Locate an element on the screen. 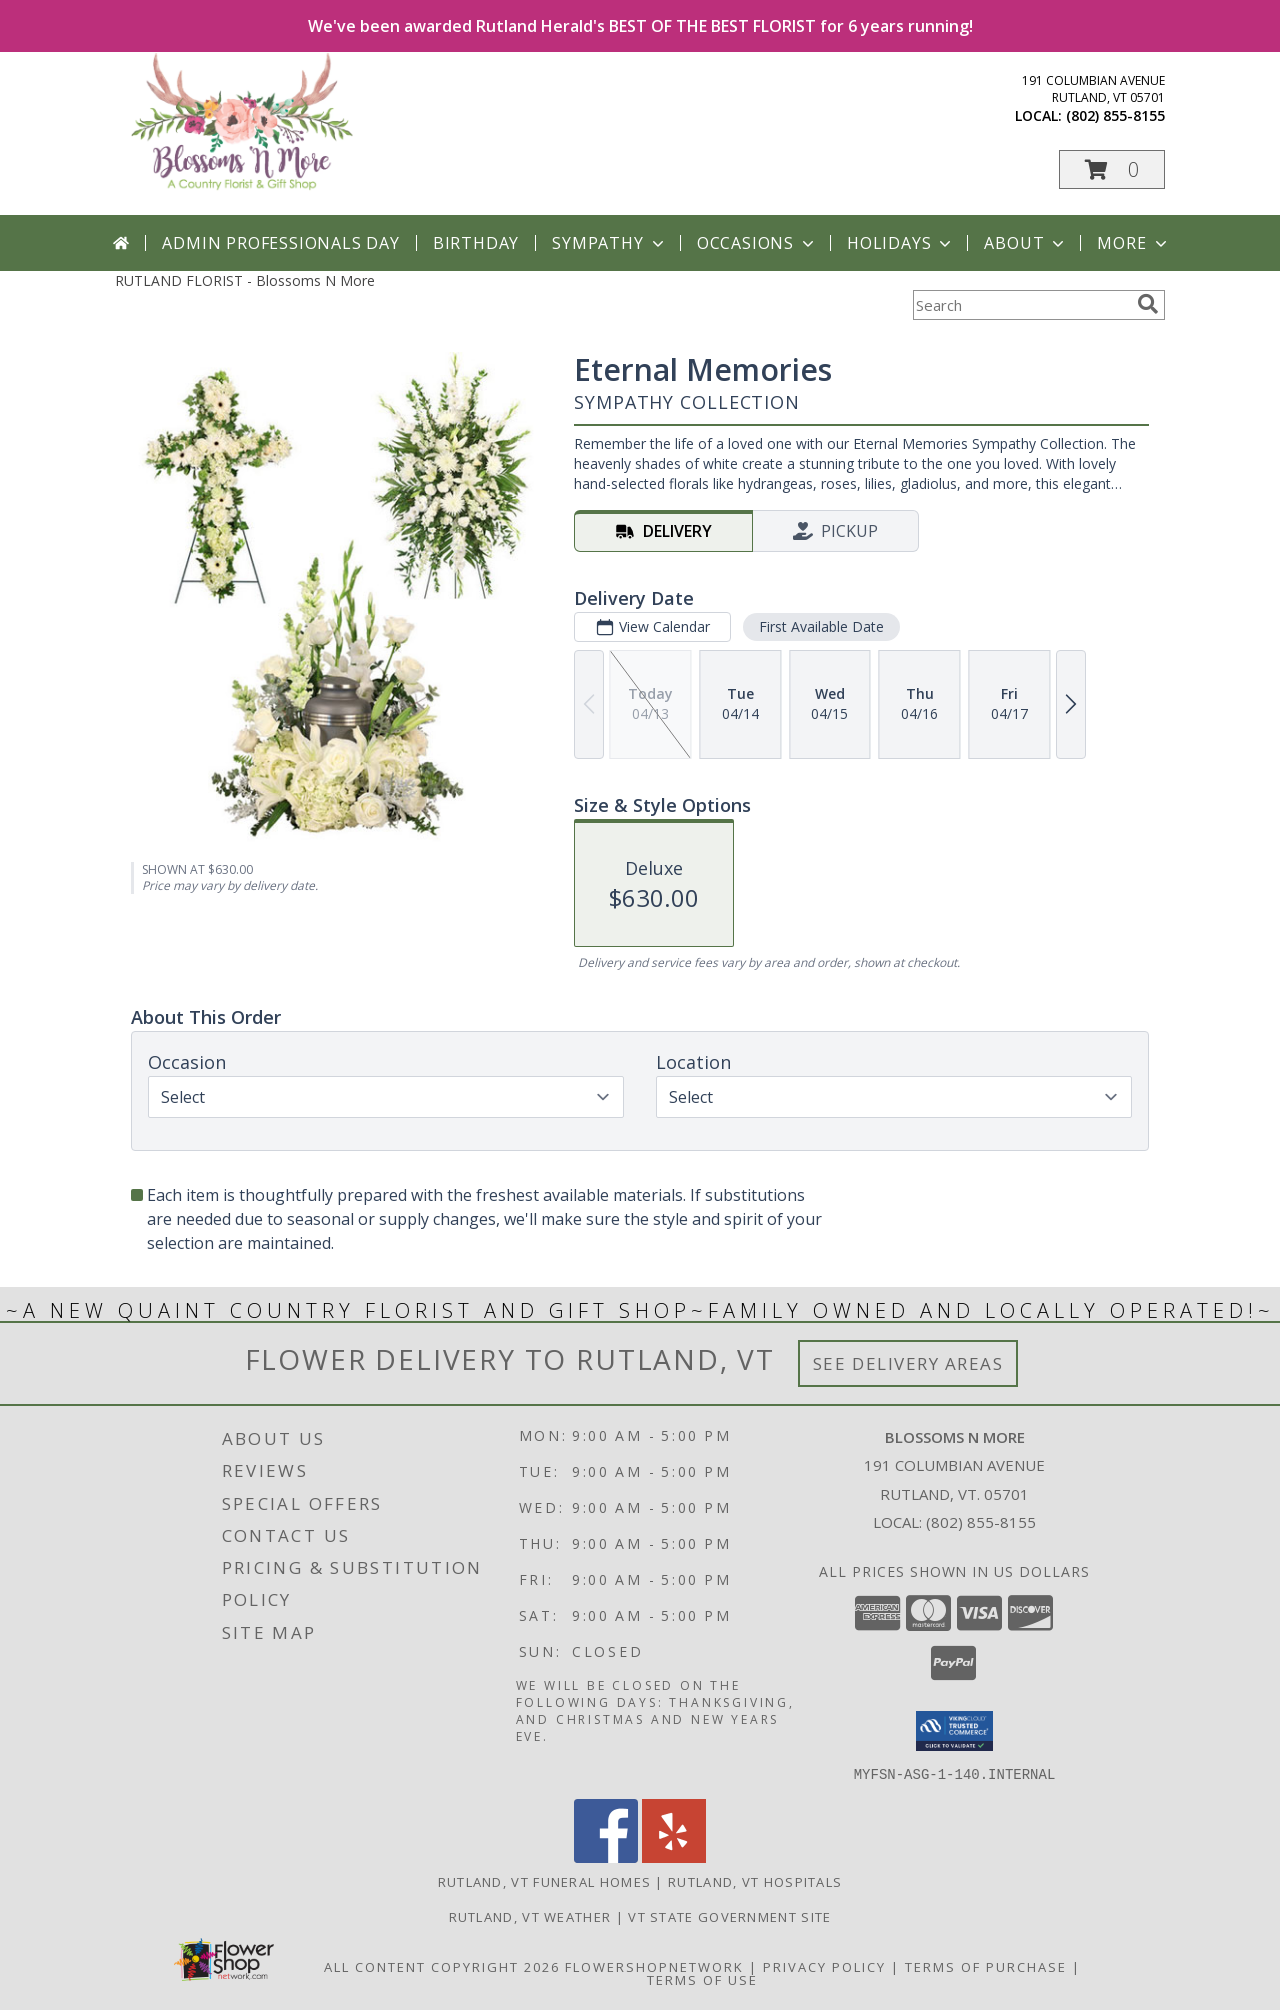 The image size is (1280, 2010). [button] is located at coordinates (1112, 169).